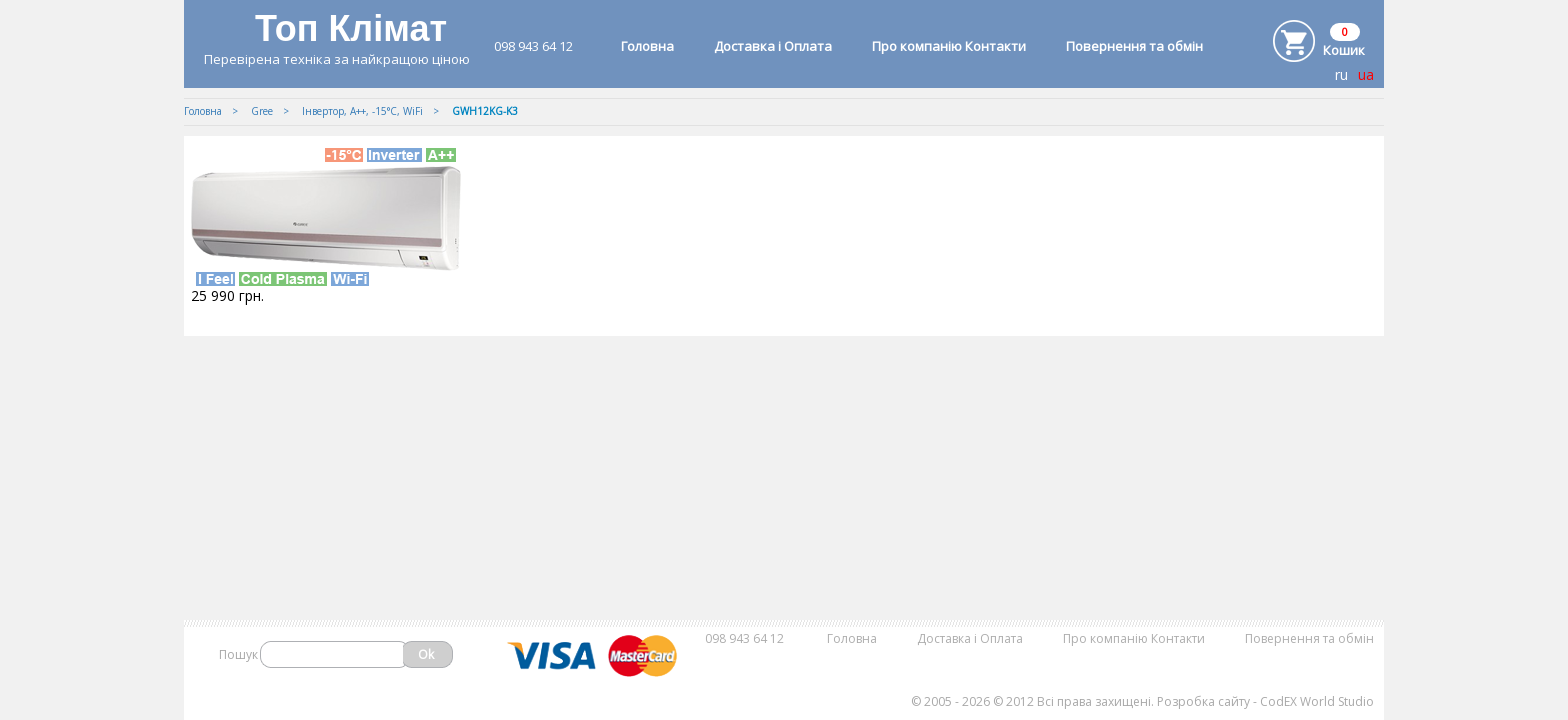 This screenshot has width=1568, height=720. Describe the element at coordinates (1203, 701) in the screenshot. I see `Розробка сайту` at that location.